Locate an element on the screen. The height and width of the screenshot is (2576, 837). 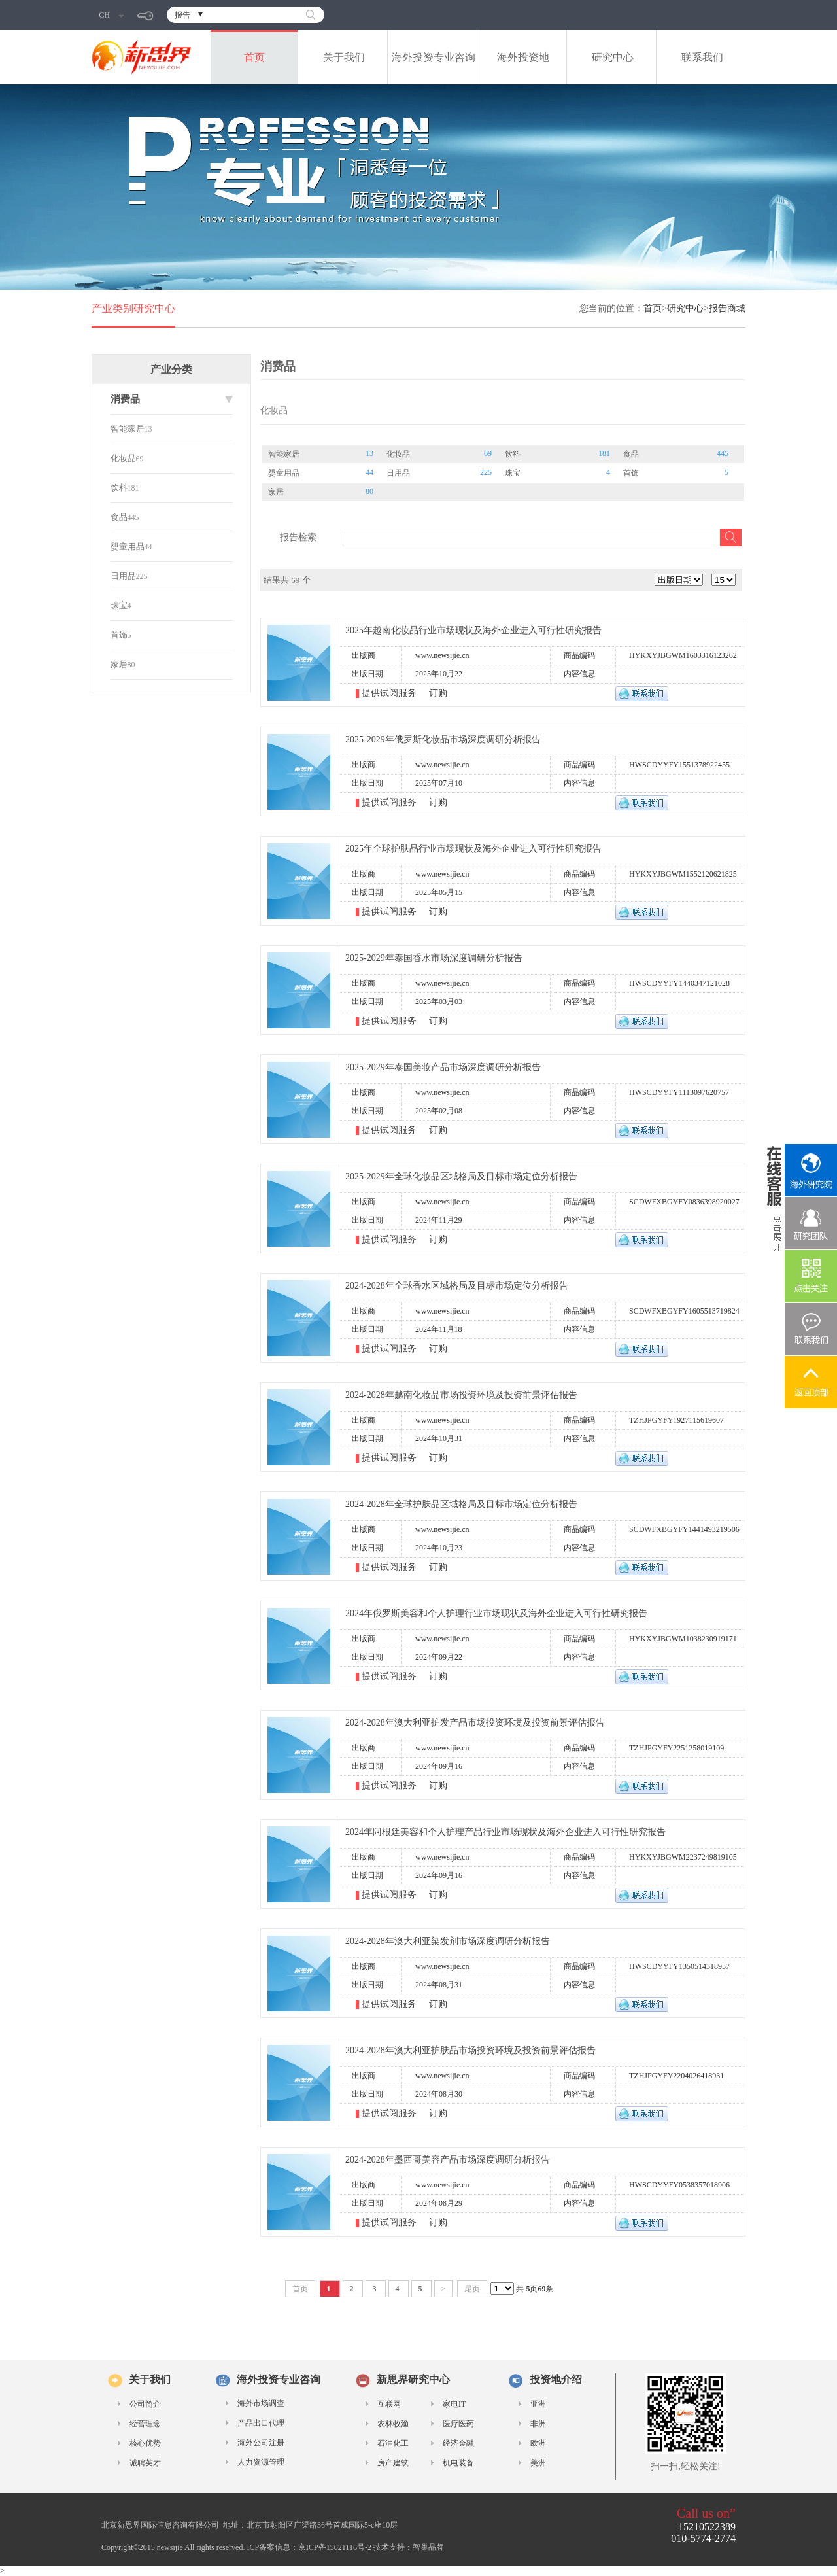
提供试阅服务 is located at coordinates (390, 693).